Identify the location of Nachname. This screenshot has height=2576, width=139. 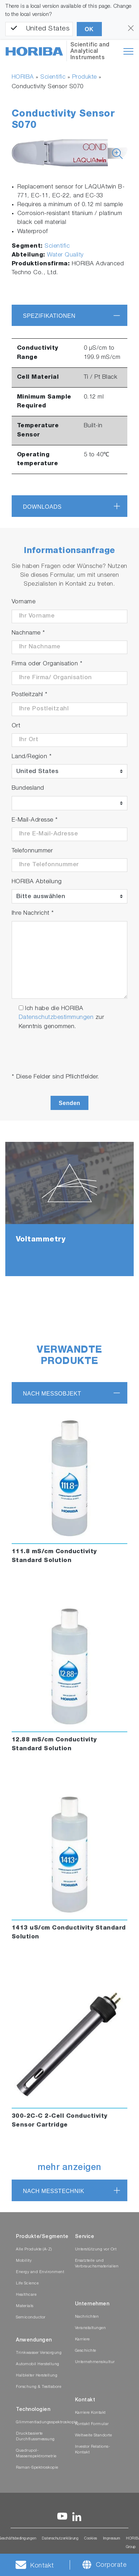
(28, 633).